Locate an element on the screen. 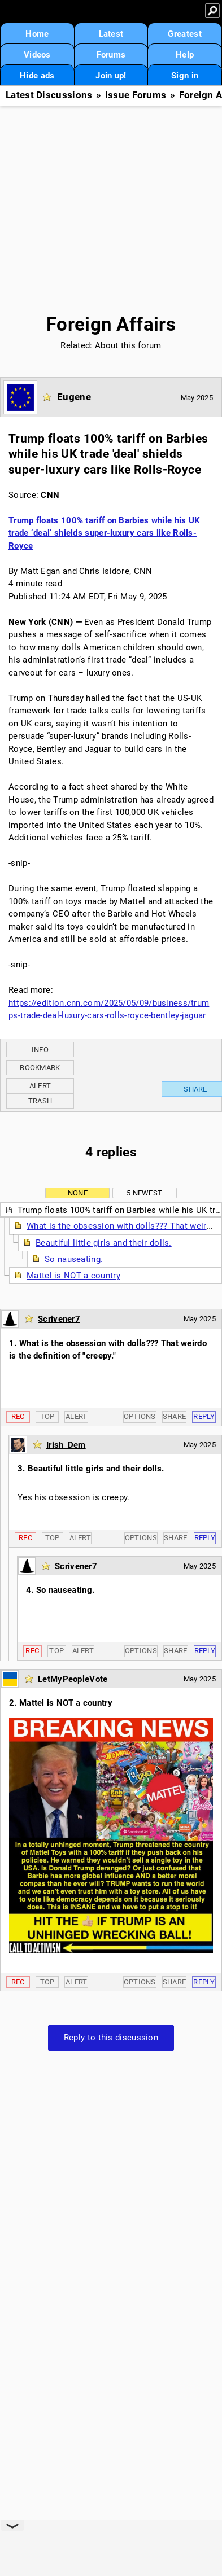  Info is located at coordinates (40, 1049).